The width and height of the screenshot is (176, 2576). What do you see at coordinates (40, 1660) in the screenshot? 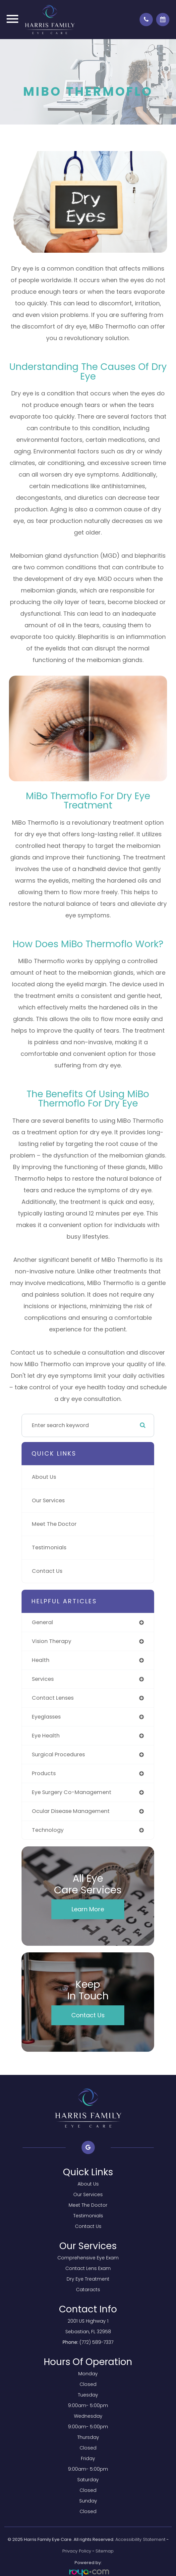
I see `health` at bounding box center [40, 1660].